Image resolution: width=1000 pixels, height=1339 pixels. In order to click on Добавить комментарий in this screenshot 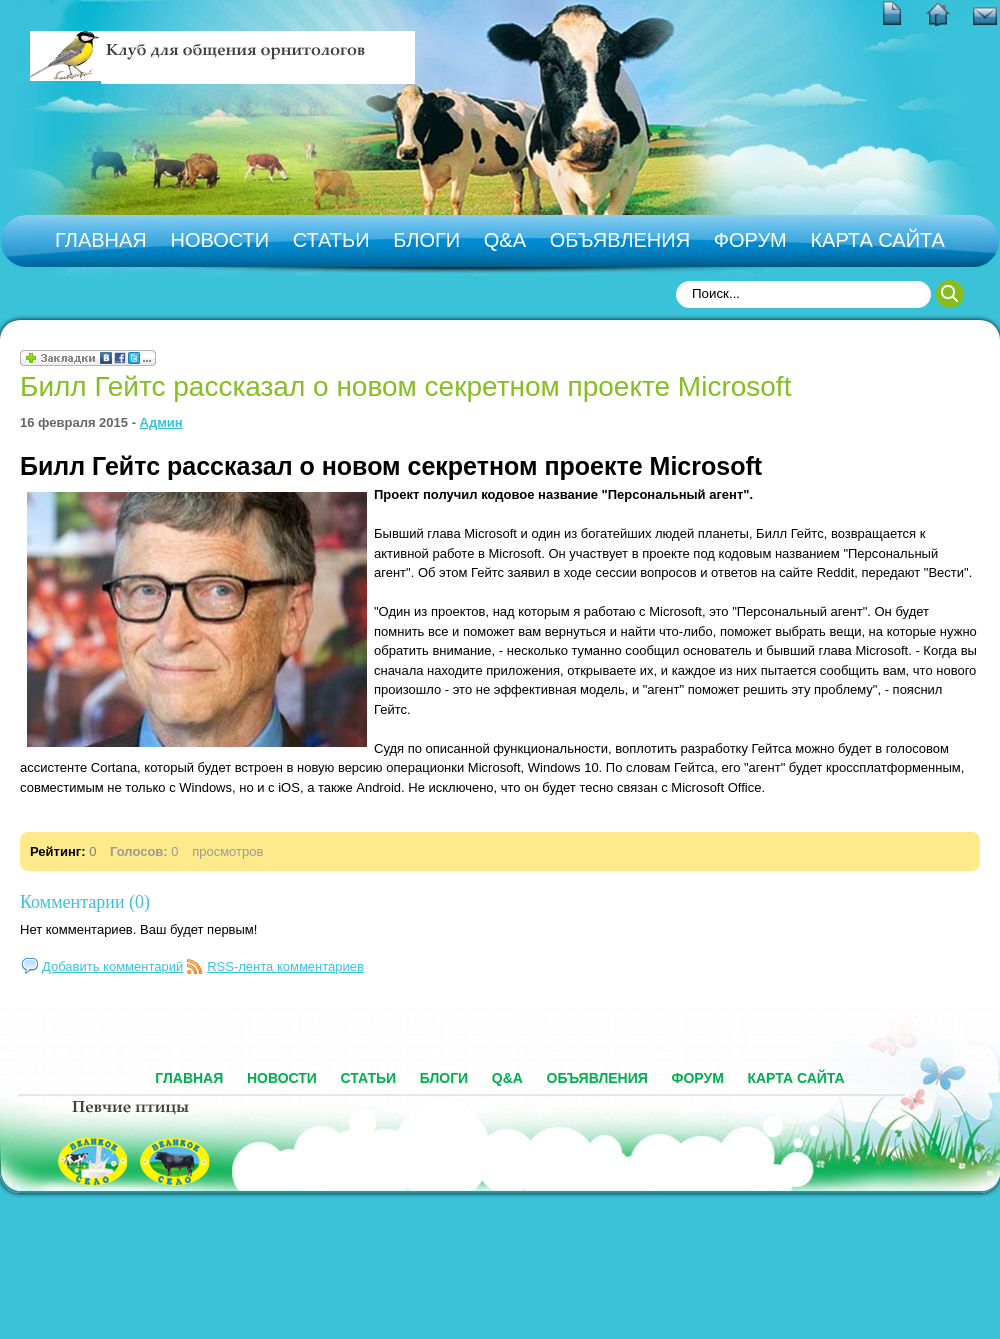, I will do `click(112, 966)`.